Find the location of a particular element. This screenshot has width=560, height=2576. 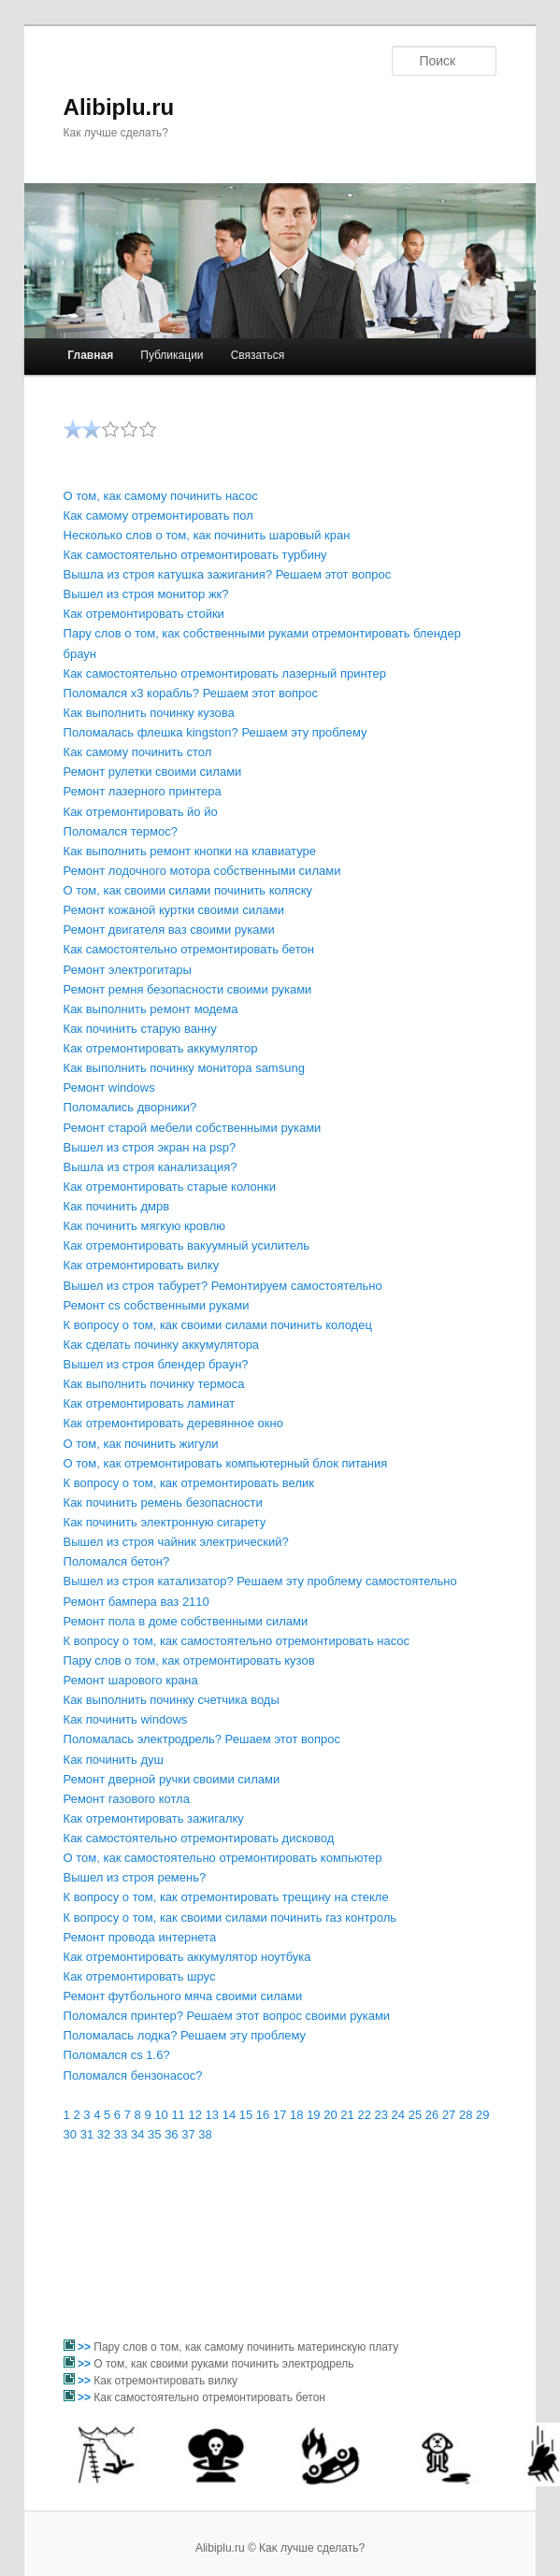

23 is located at coordinates (381, 2115).